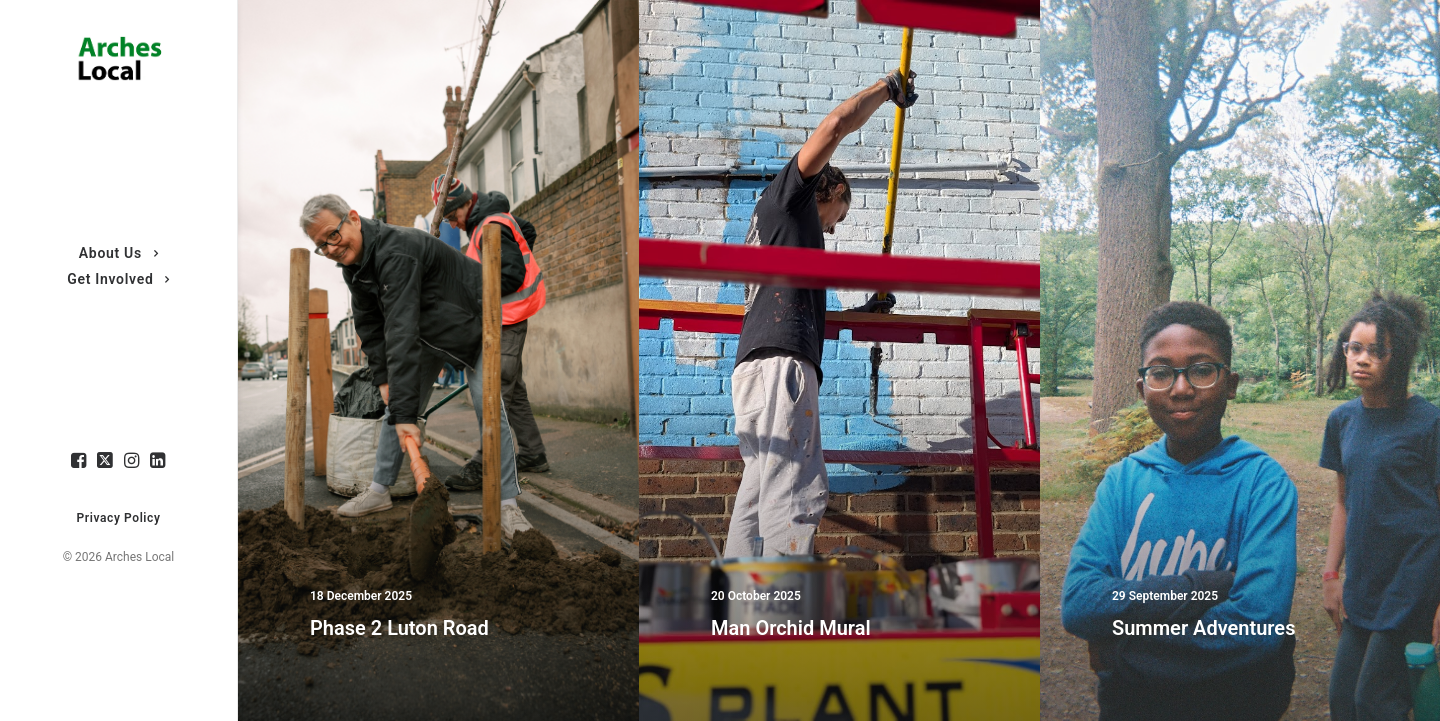 Image resolution: width=1440 pixels, height=721 pixels. I want to click on About Us, so click(118, 253).